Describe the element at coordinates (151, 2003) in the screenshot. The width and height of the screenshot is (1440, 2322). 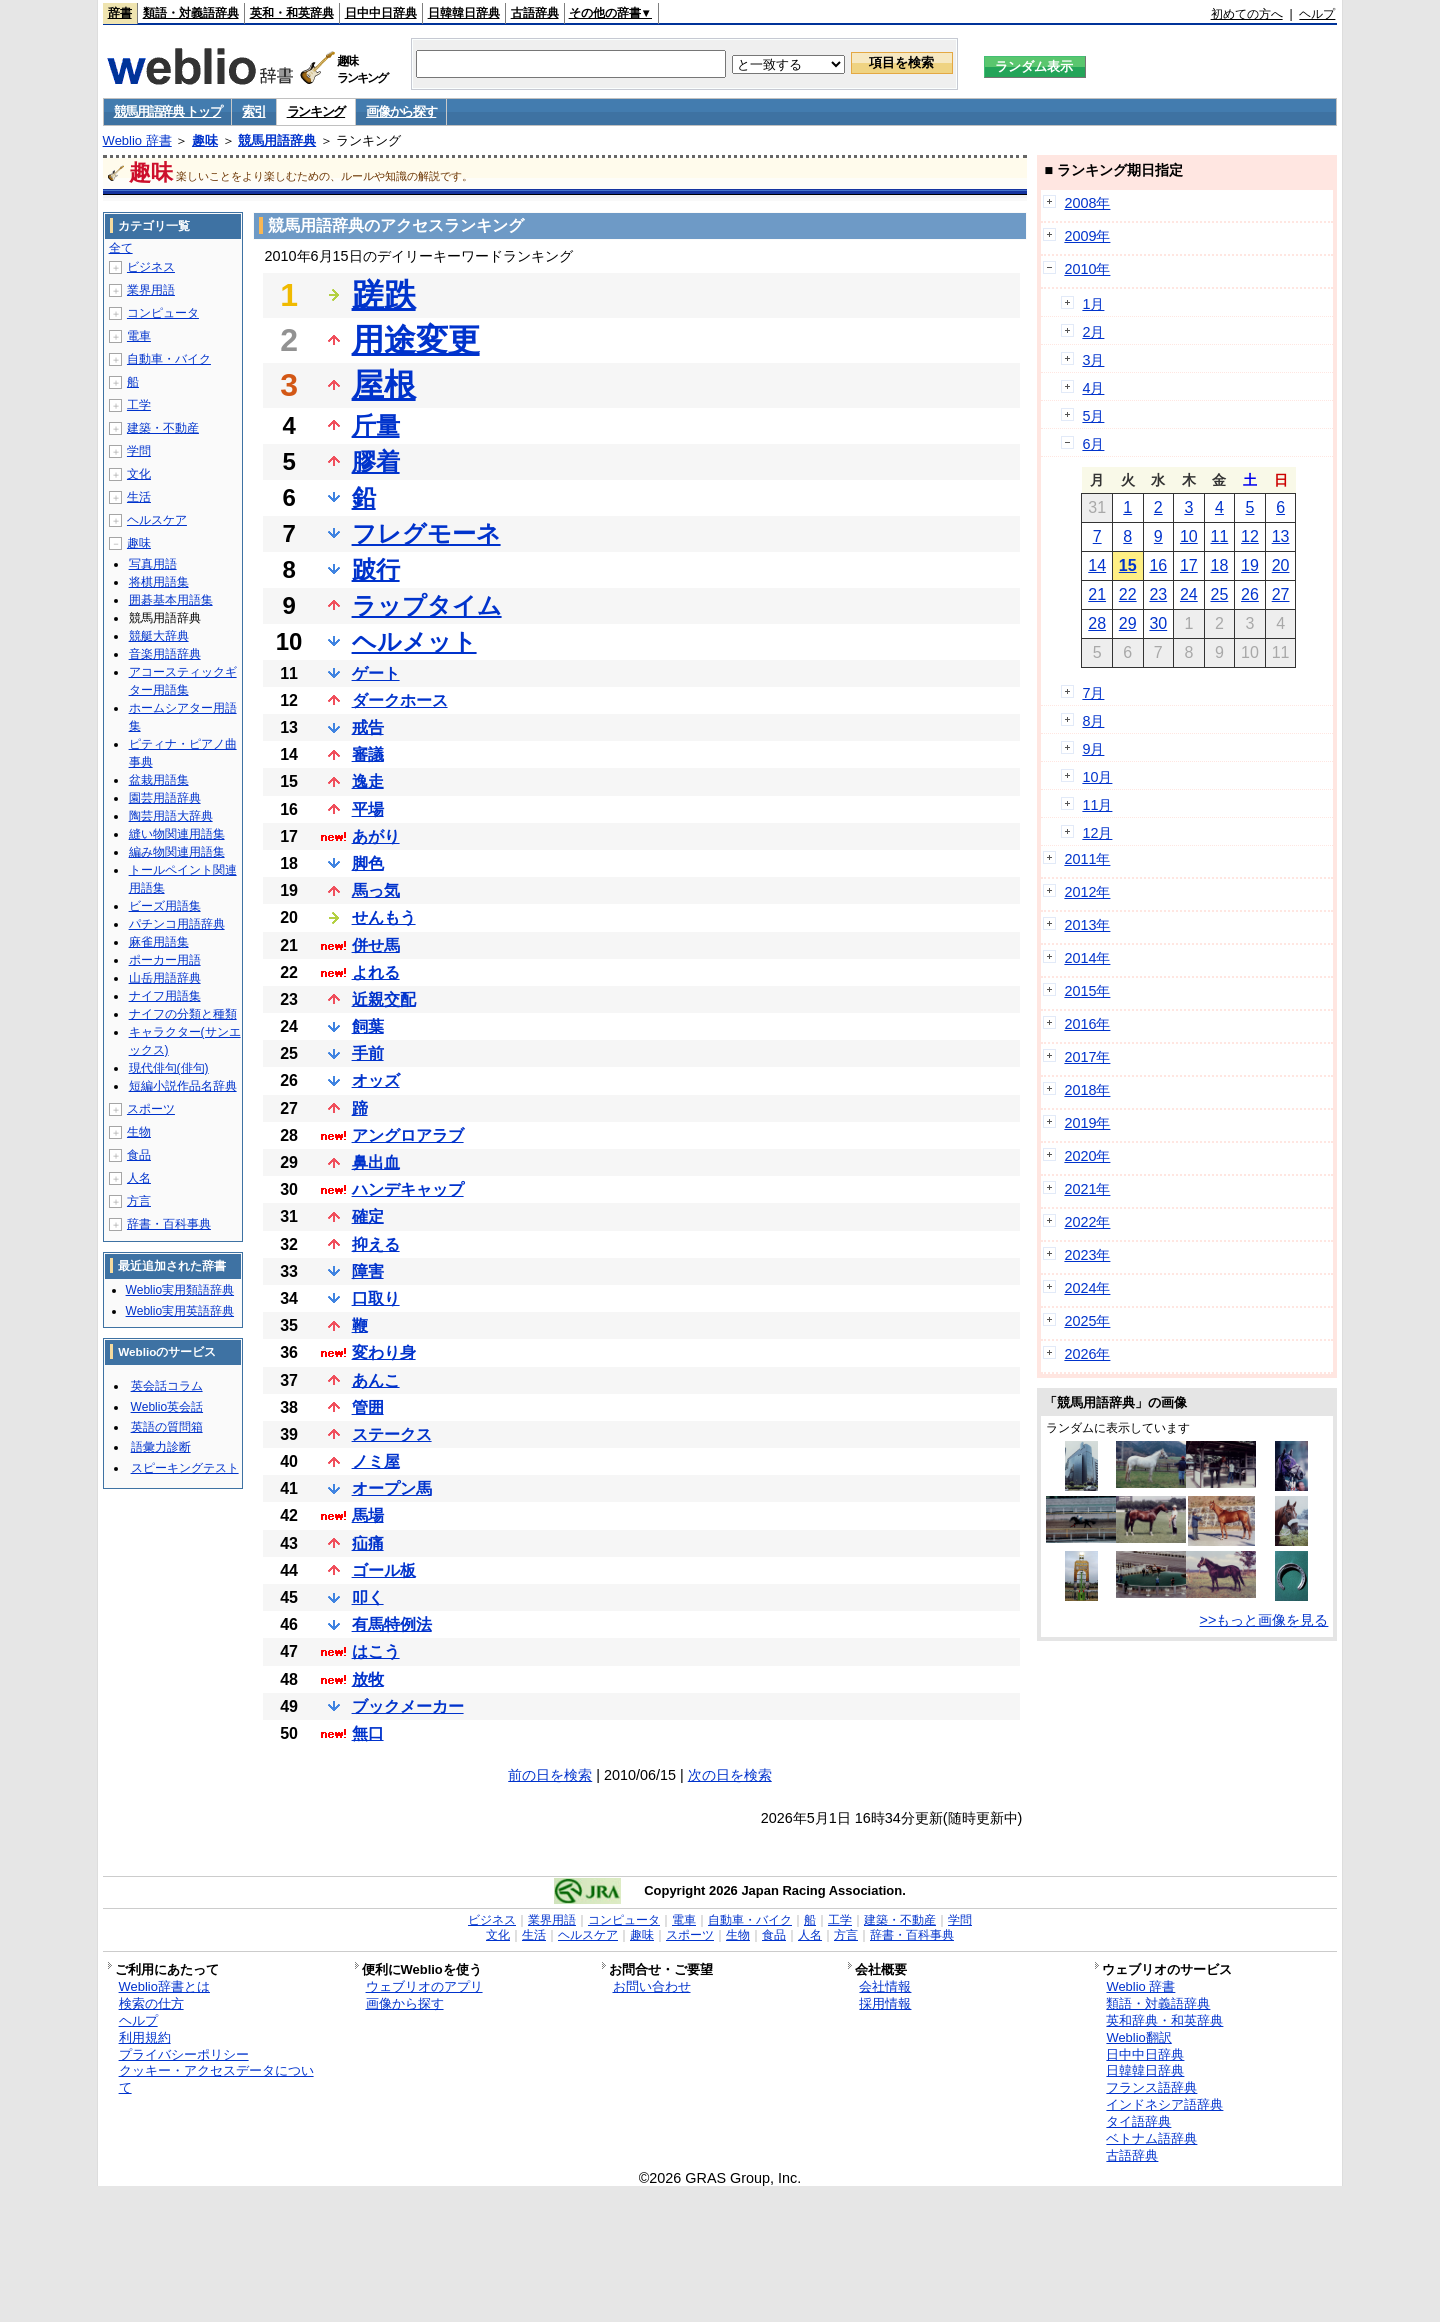
I see `検索の仕方` at that location.